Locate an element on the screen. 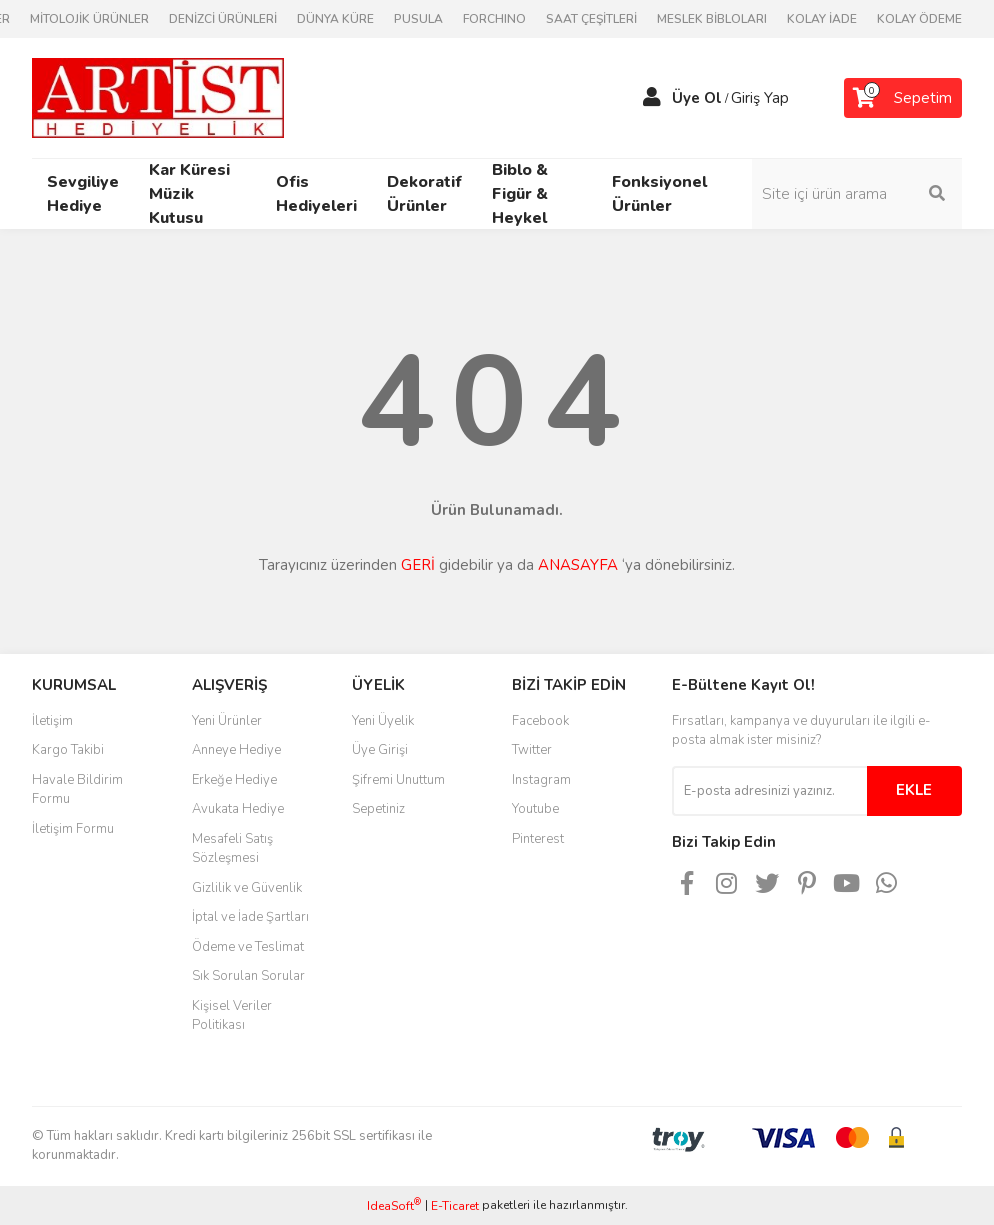 Image resolution: width=994 pixels, height=1225 pixels. Gizlilik ve Güvenlik is located at coordinates (247, 888).